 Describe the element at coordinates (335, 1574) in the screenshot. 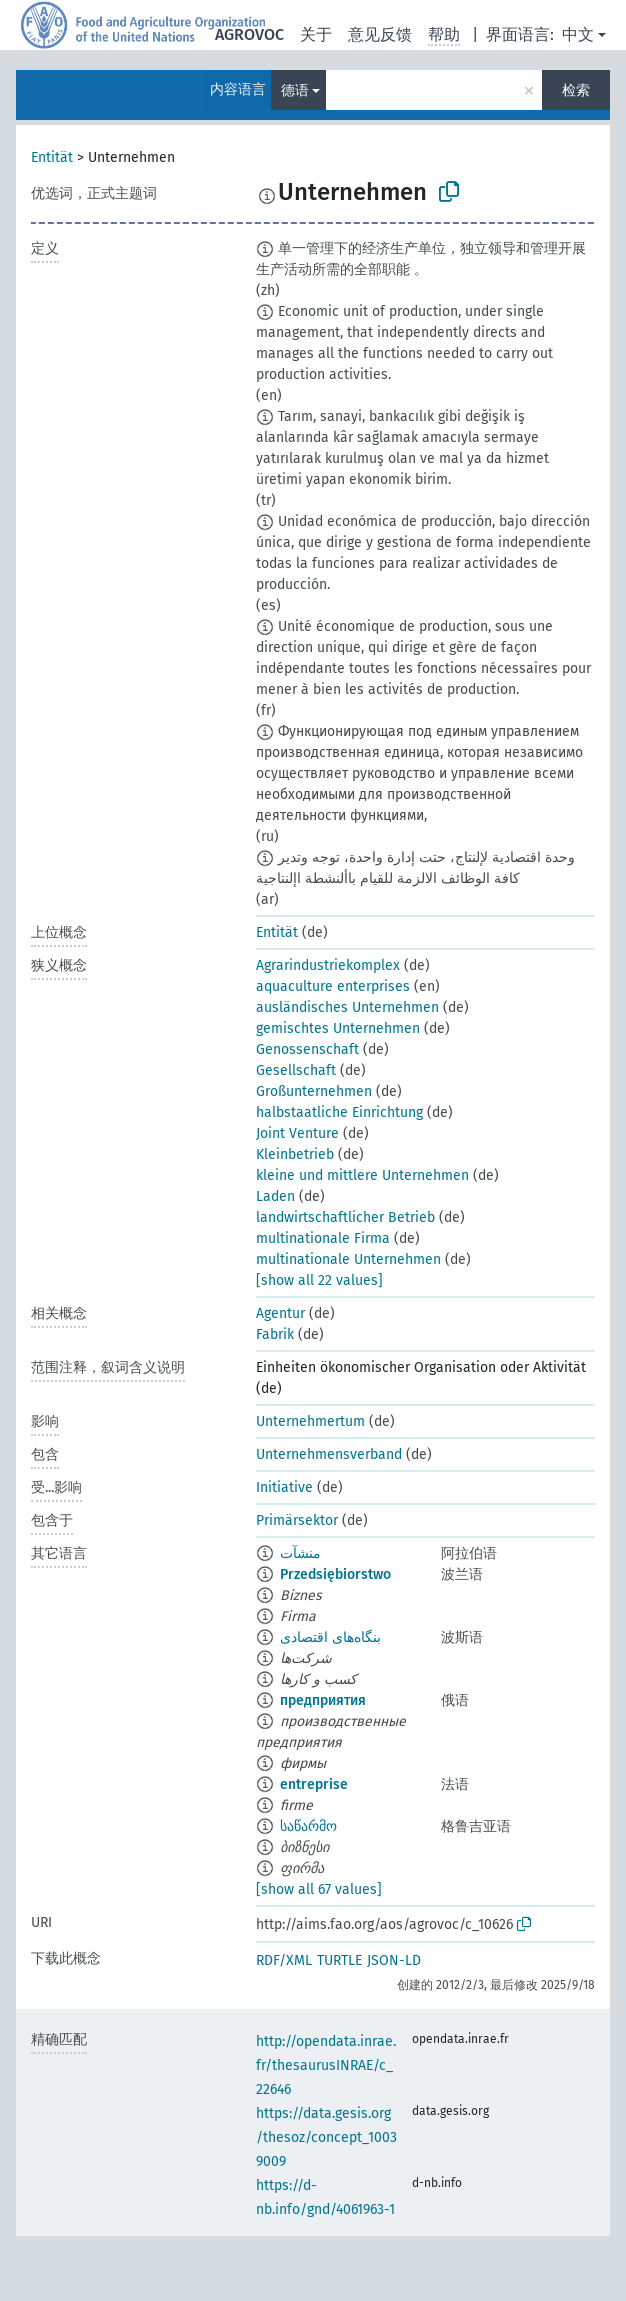

I see `Przedsiębiorstwo` at that location.